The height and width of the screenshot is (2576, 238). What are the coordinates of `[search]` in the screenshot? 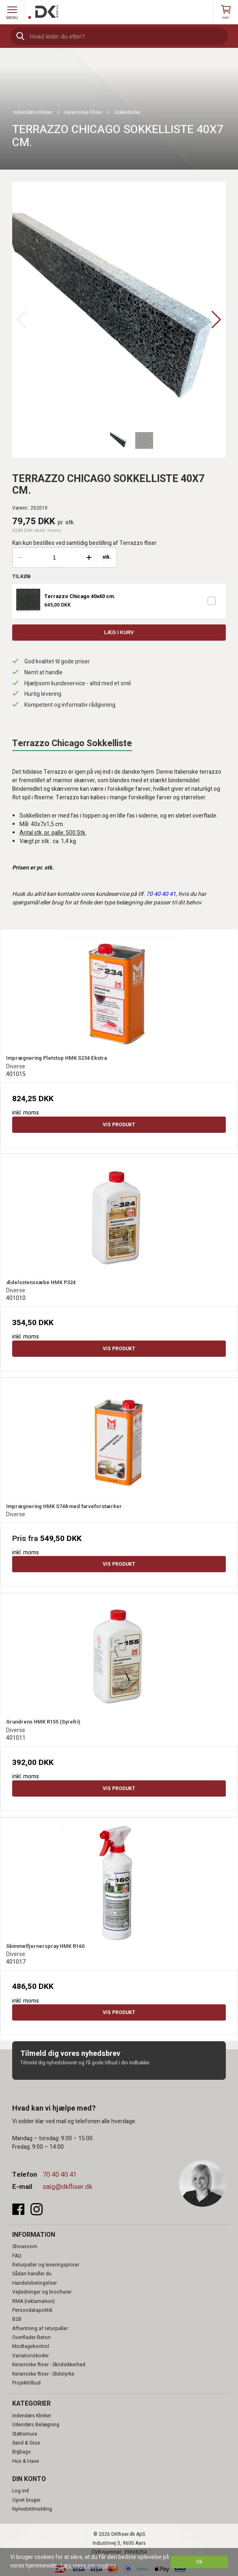 It's located at (119, 36).